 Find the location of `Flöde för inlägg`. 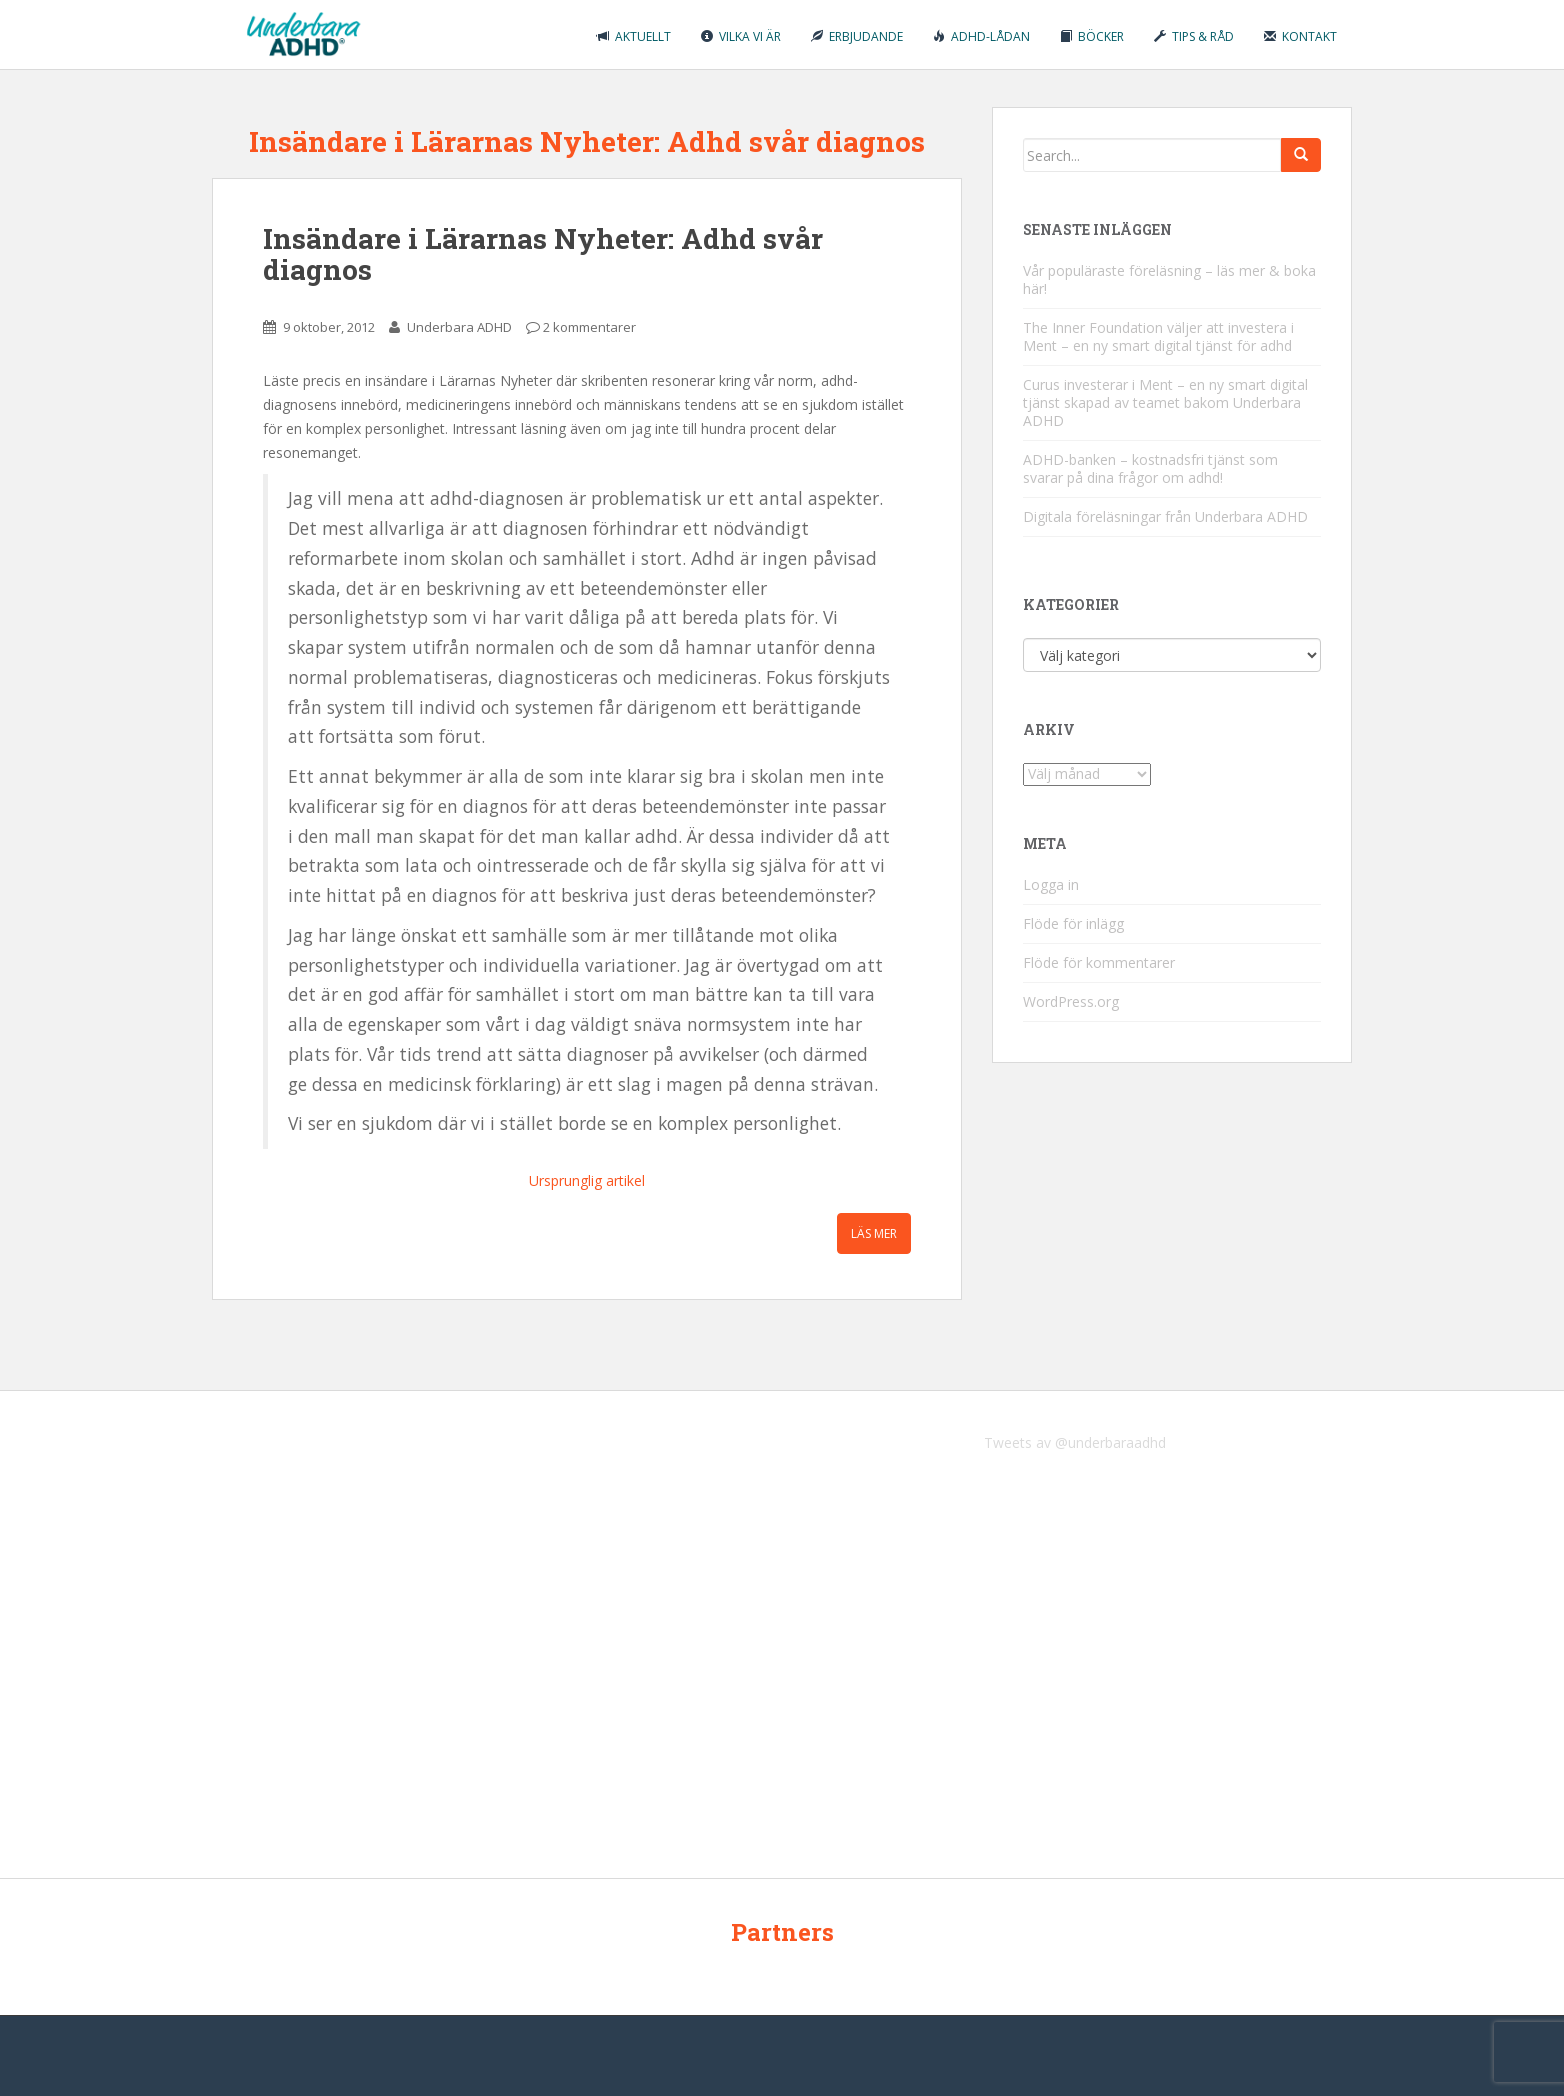

Flöde för inlägg is located at coordinates (1073, 923).